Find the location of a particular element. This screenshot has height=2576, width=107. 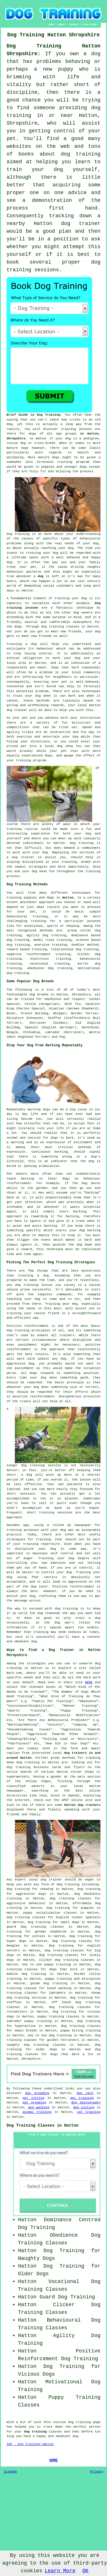

Learn More is located at coordinates (60, 2571).